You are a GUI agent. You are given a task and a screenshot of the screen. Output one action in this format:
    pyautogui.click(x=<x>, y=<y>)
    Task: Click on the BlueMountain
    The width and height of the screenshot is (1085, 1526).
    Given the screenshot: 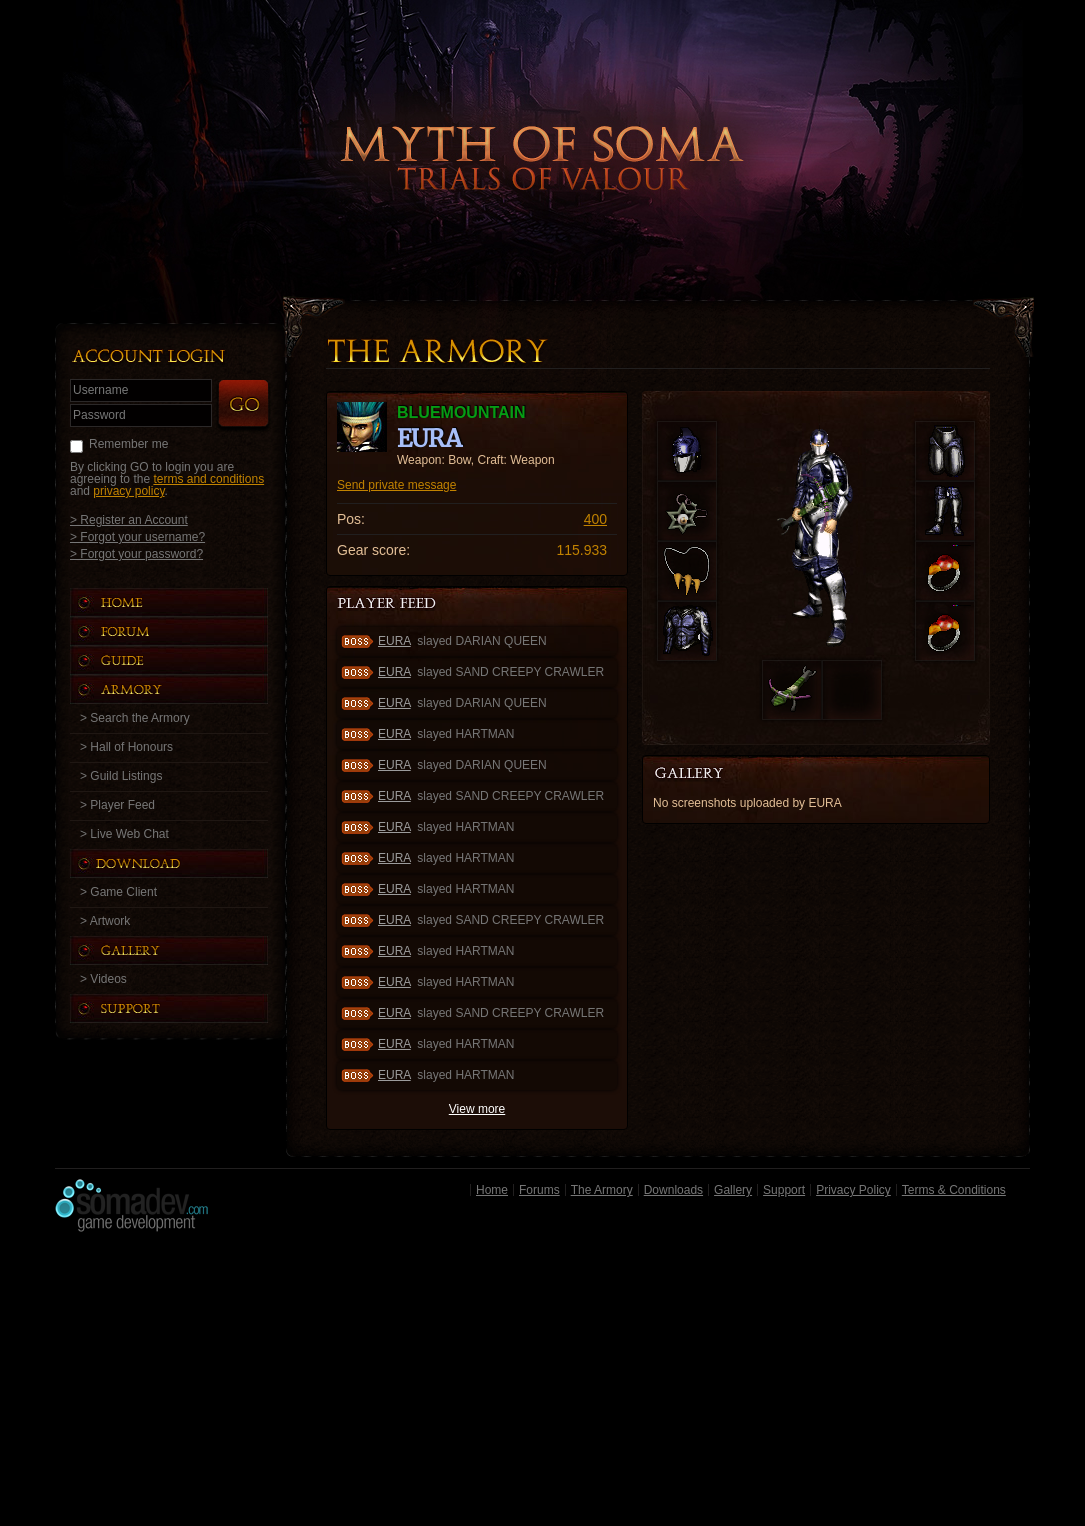 What is the action you would take?
    pyautogui.click(x=461, y=412)
    